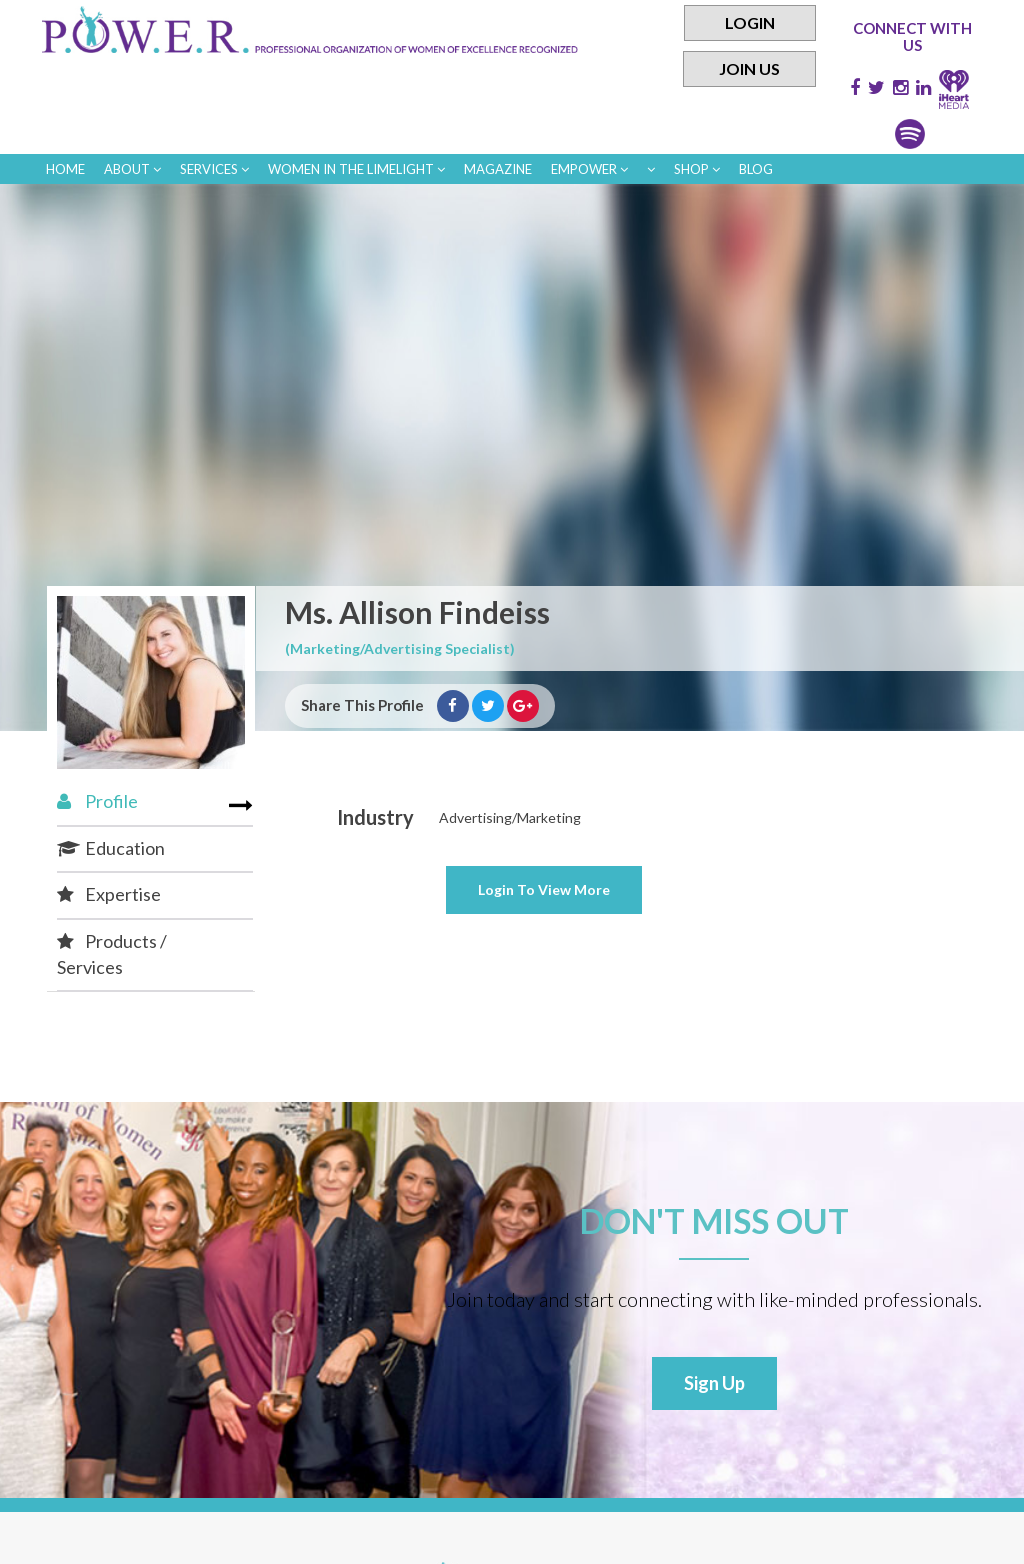  What do you see at coordinates (589, 169) in the screenshot?
I see `empower` at bounding box center [589, 169].